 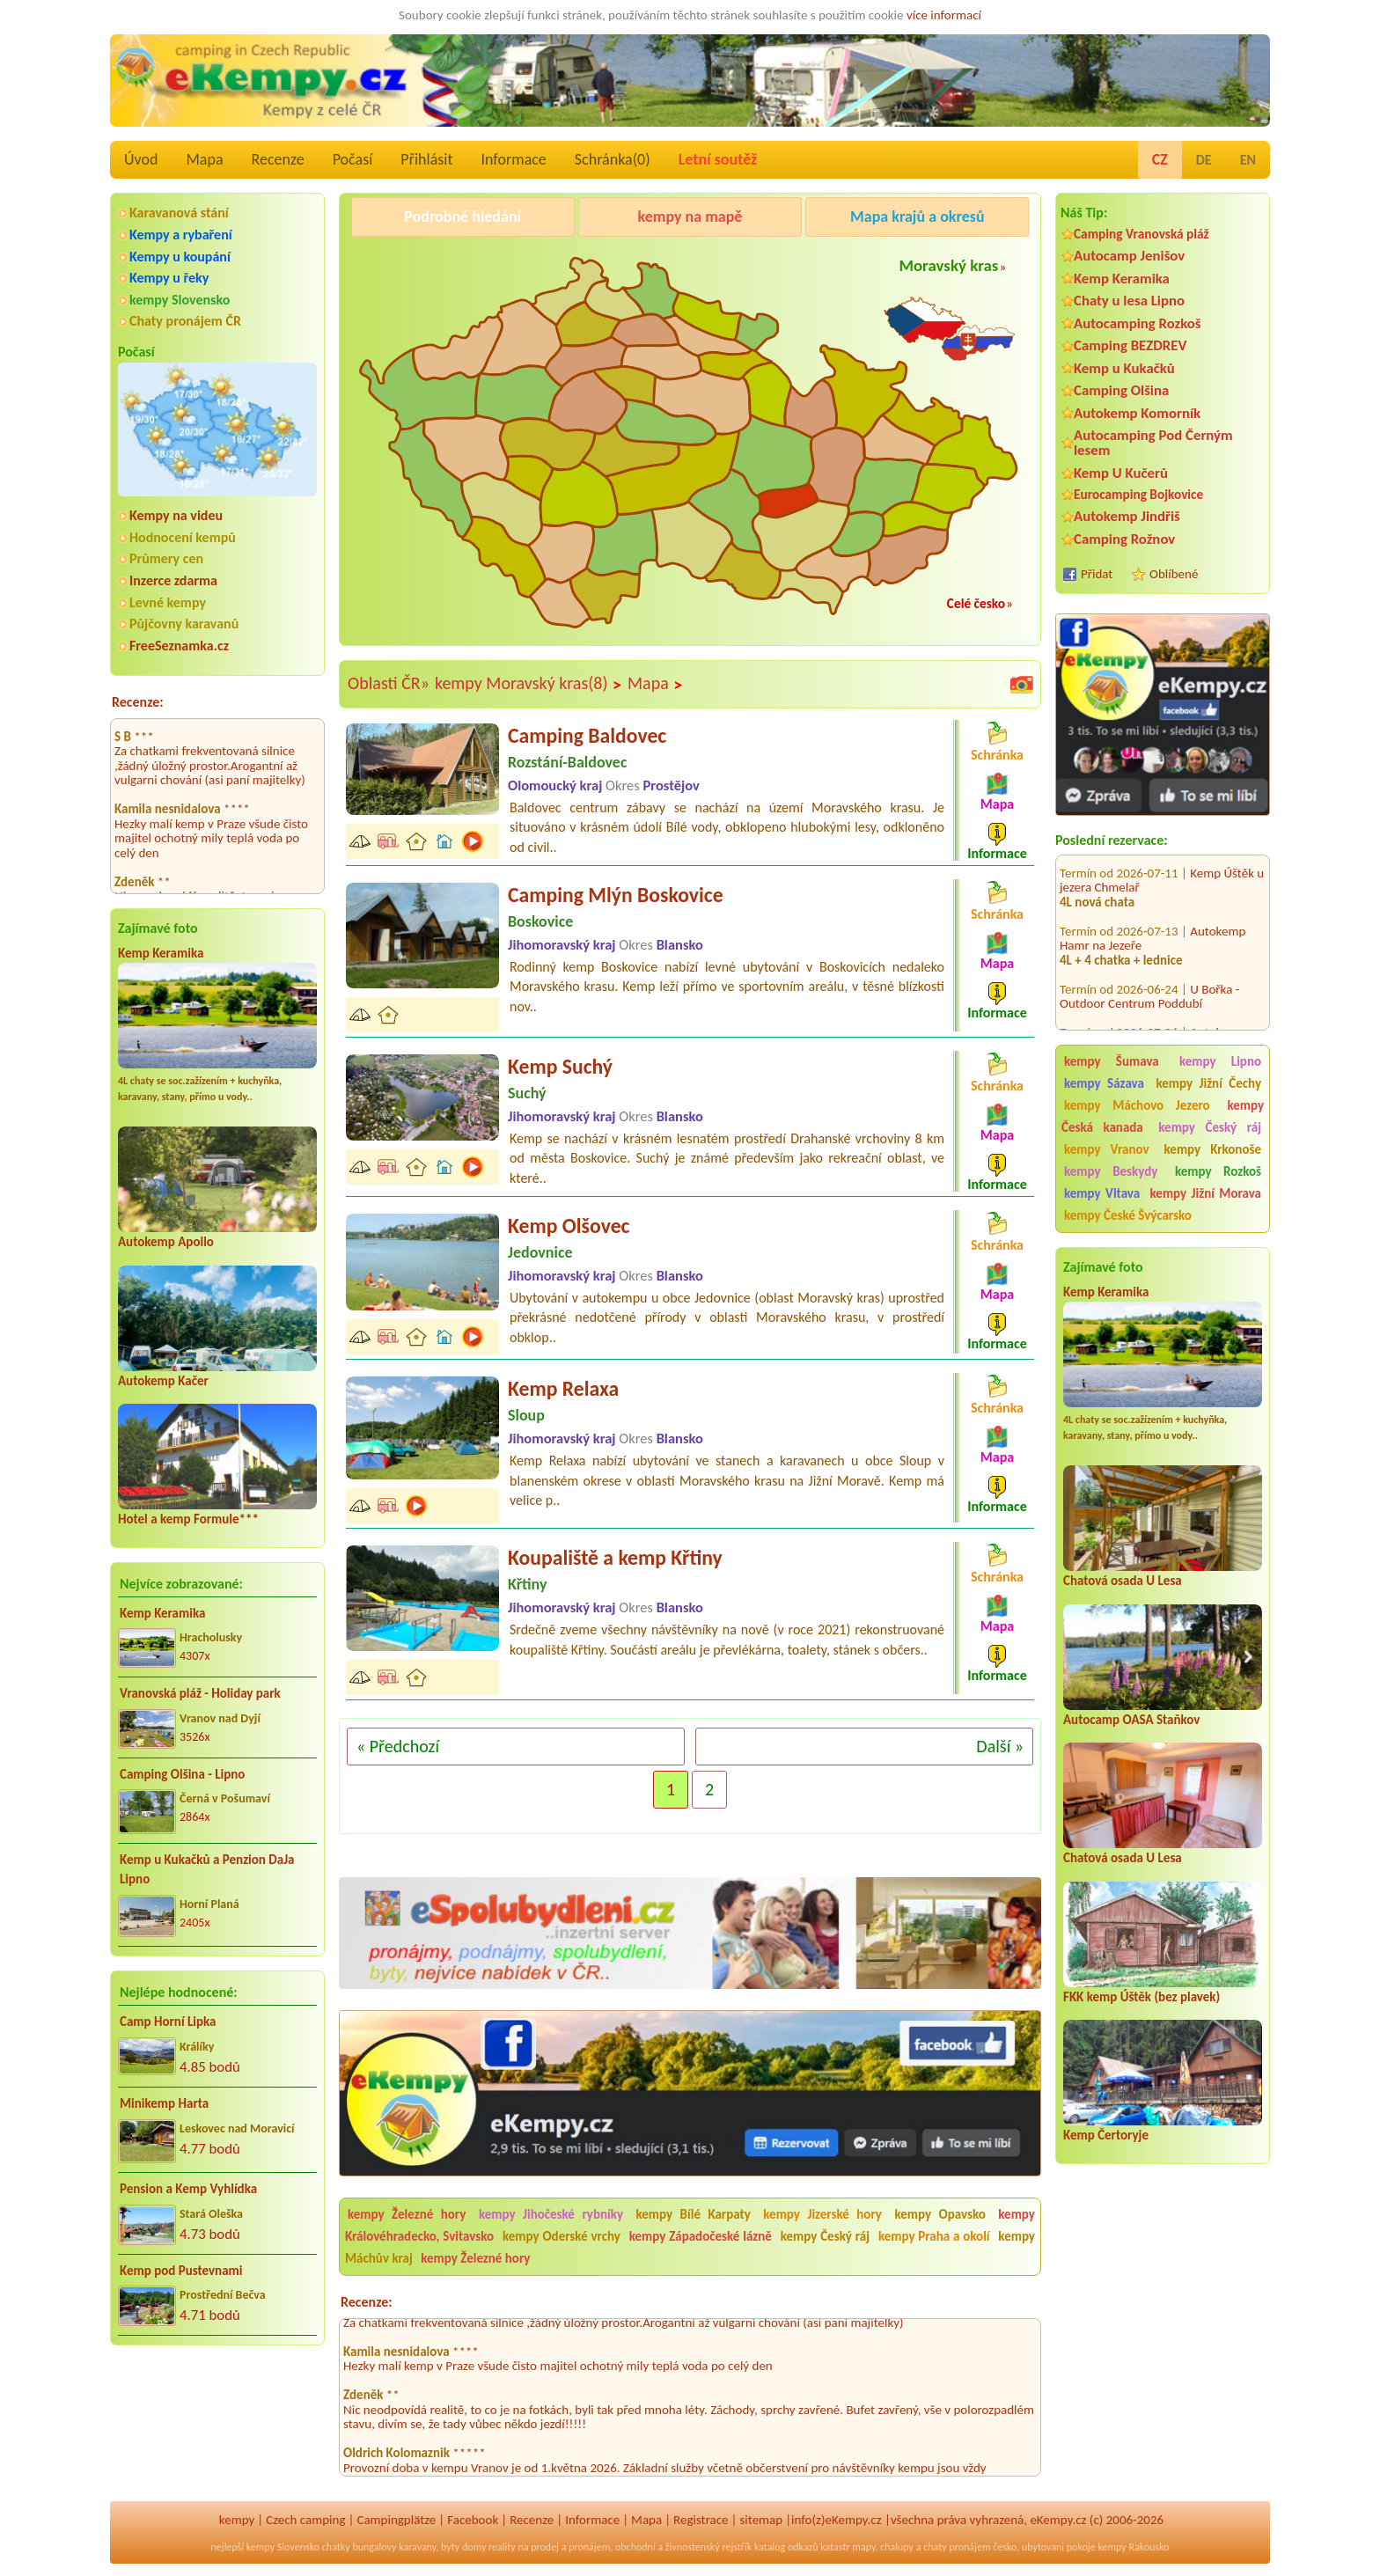 What do you see at coordinates (1248, 159) in the screenshot?
I see `EN` at bounding box center [1248, 159].